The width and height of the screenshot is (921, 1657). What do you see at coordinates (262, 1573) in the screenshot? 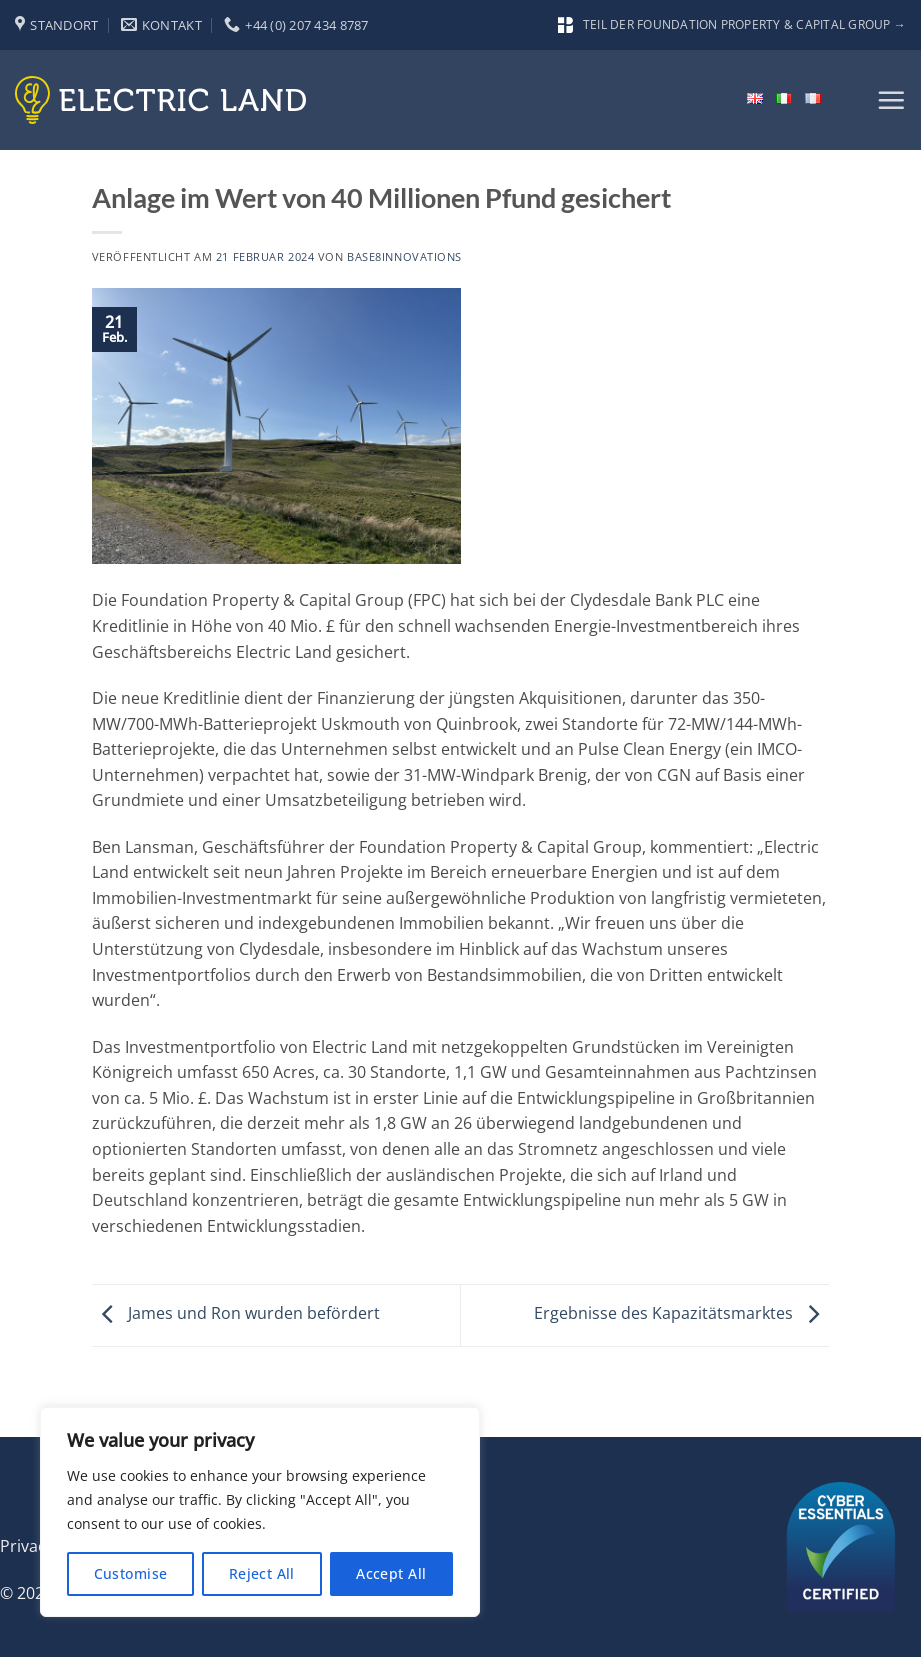
I see `Reject All` at bounding box center [262, 1573].